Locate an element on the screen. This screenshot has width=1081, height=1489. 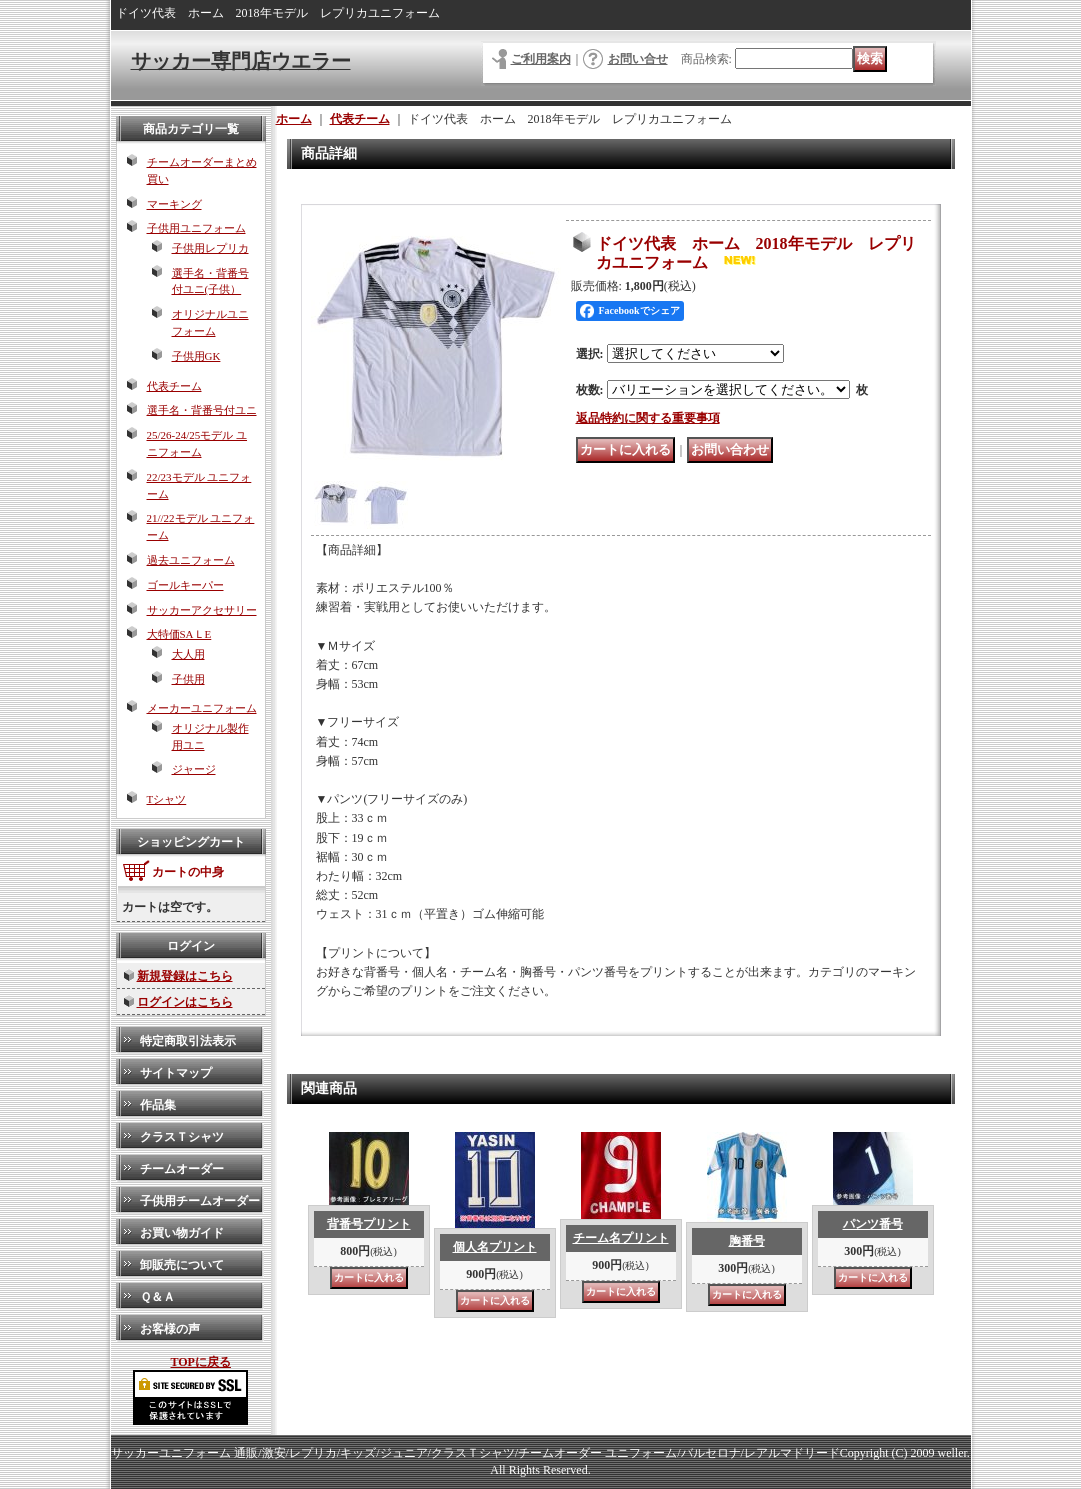
お問い合せ is located at coordinates (638, 59).